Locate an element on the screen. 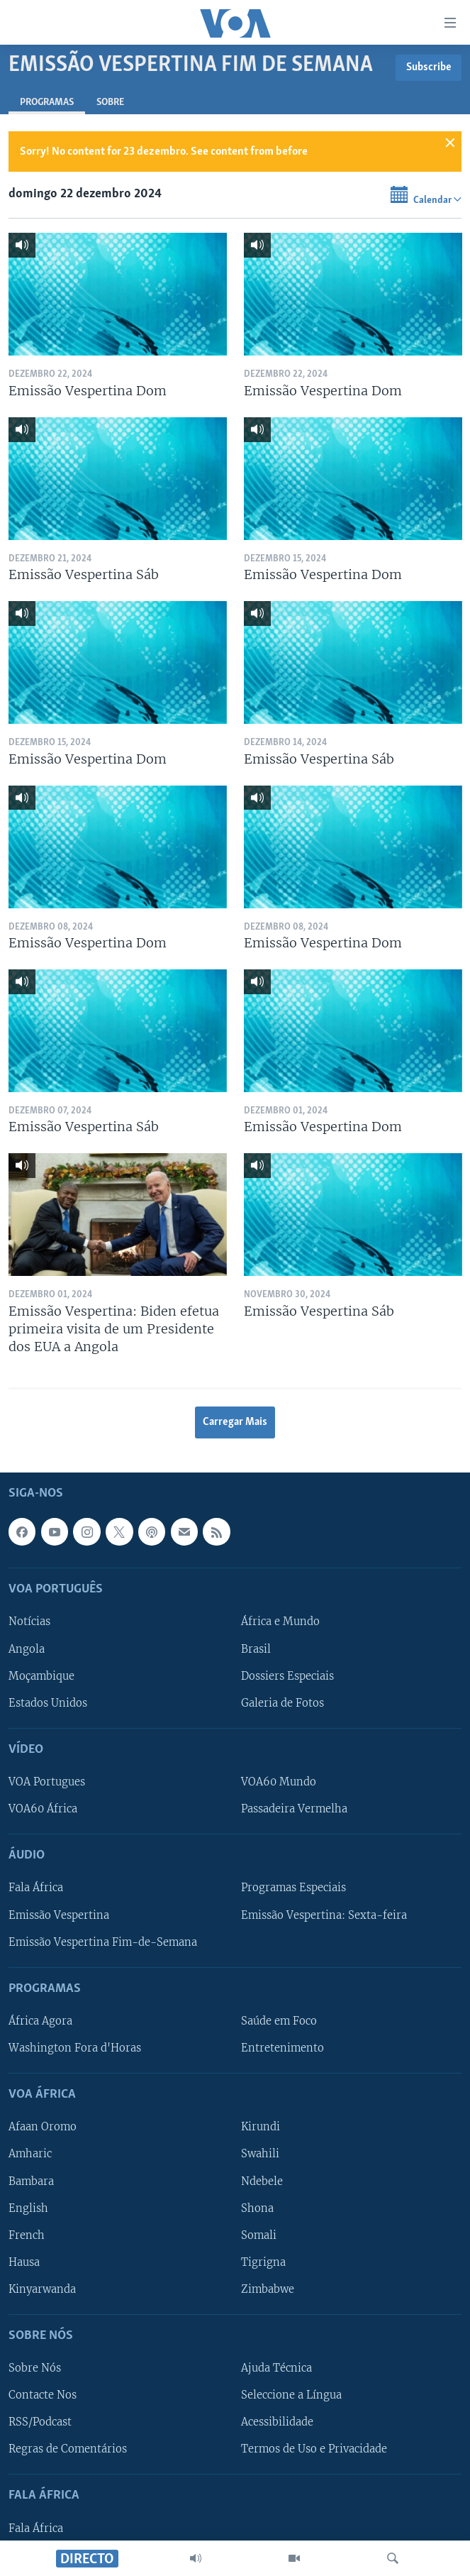 Image resolution: width=470 pixels, height=2576 pixels. Galeria de Fotos is located at coordinates (282, 1703).